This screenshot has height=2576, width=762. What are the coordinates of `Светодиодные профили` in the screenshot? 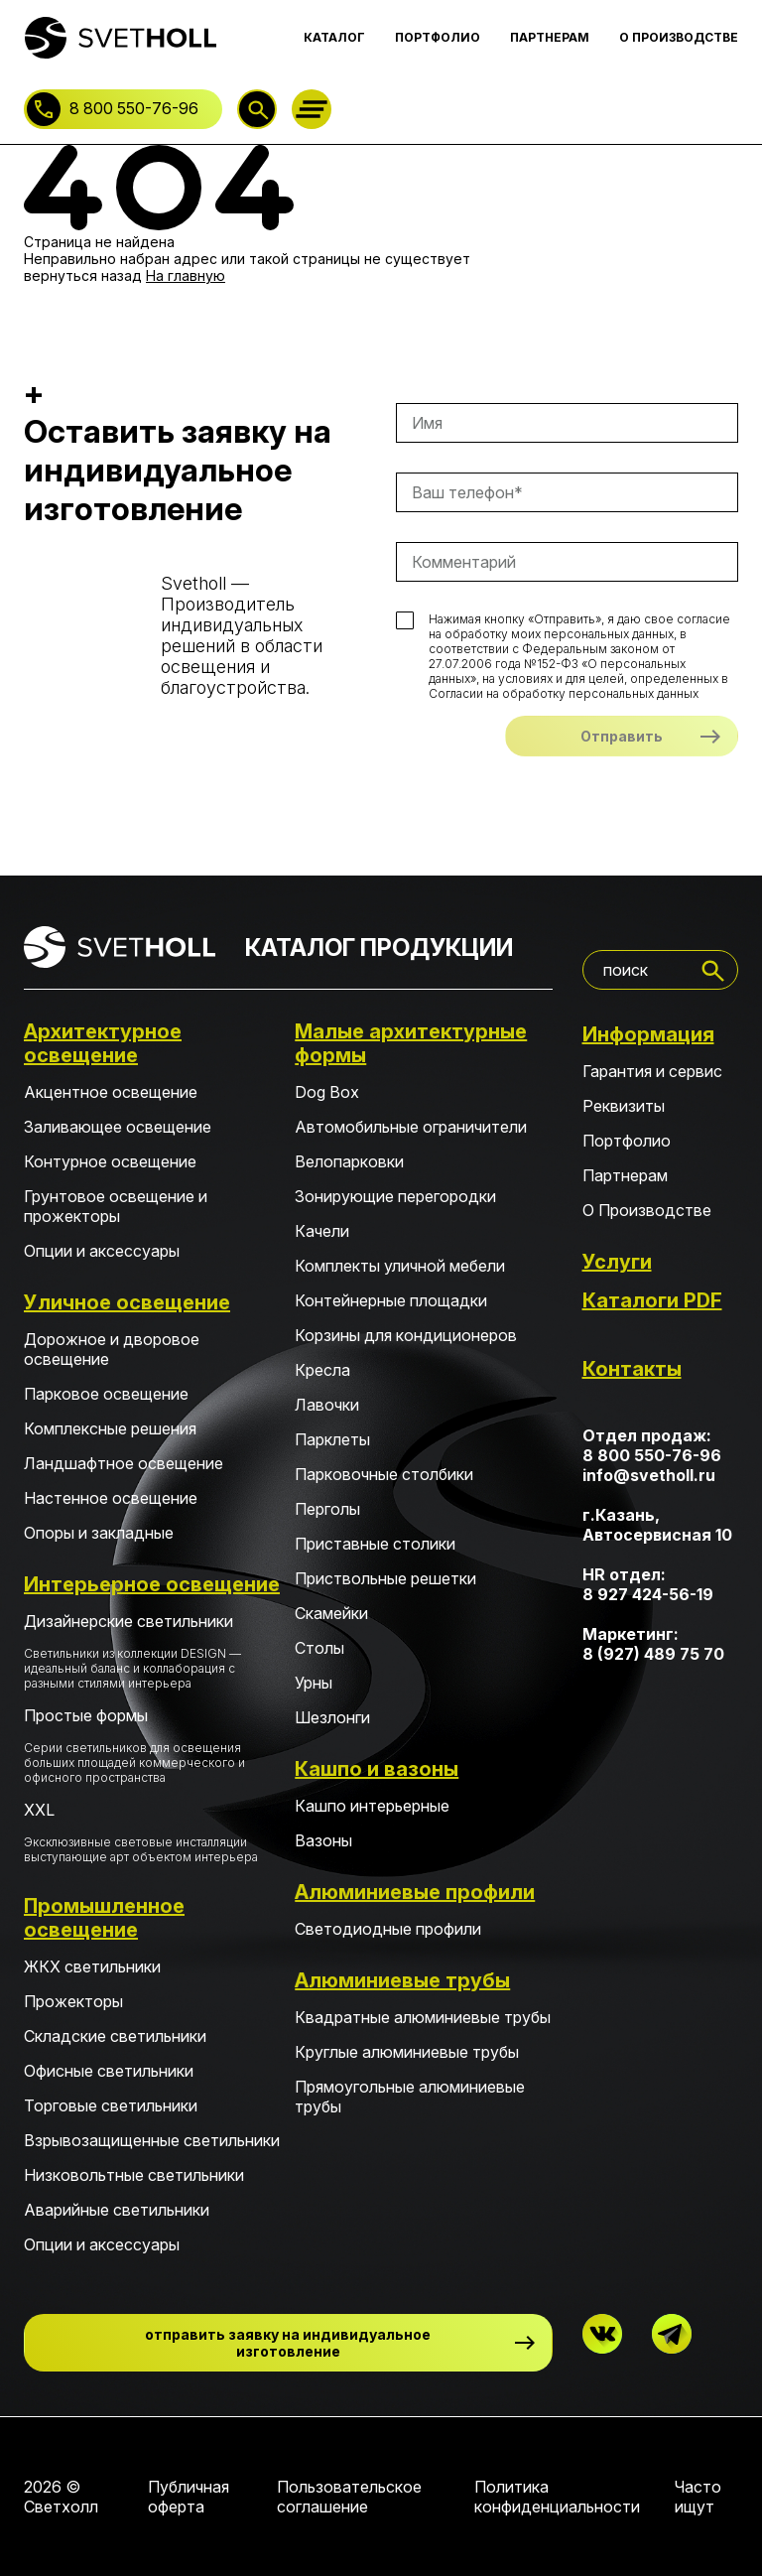 It's located at (388, 1929).